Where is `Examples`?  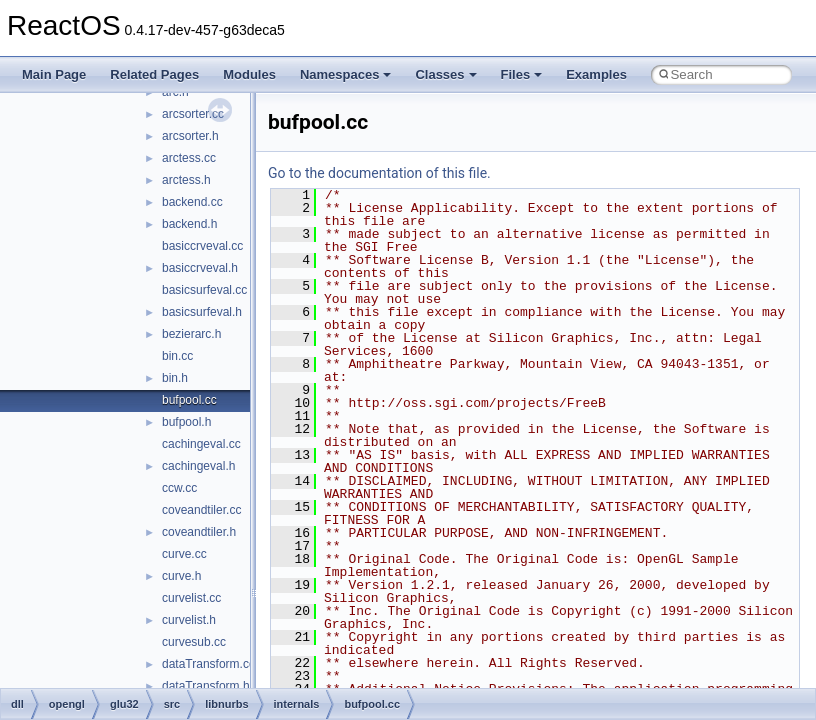
Examples is located at coordinates (596, 74).